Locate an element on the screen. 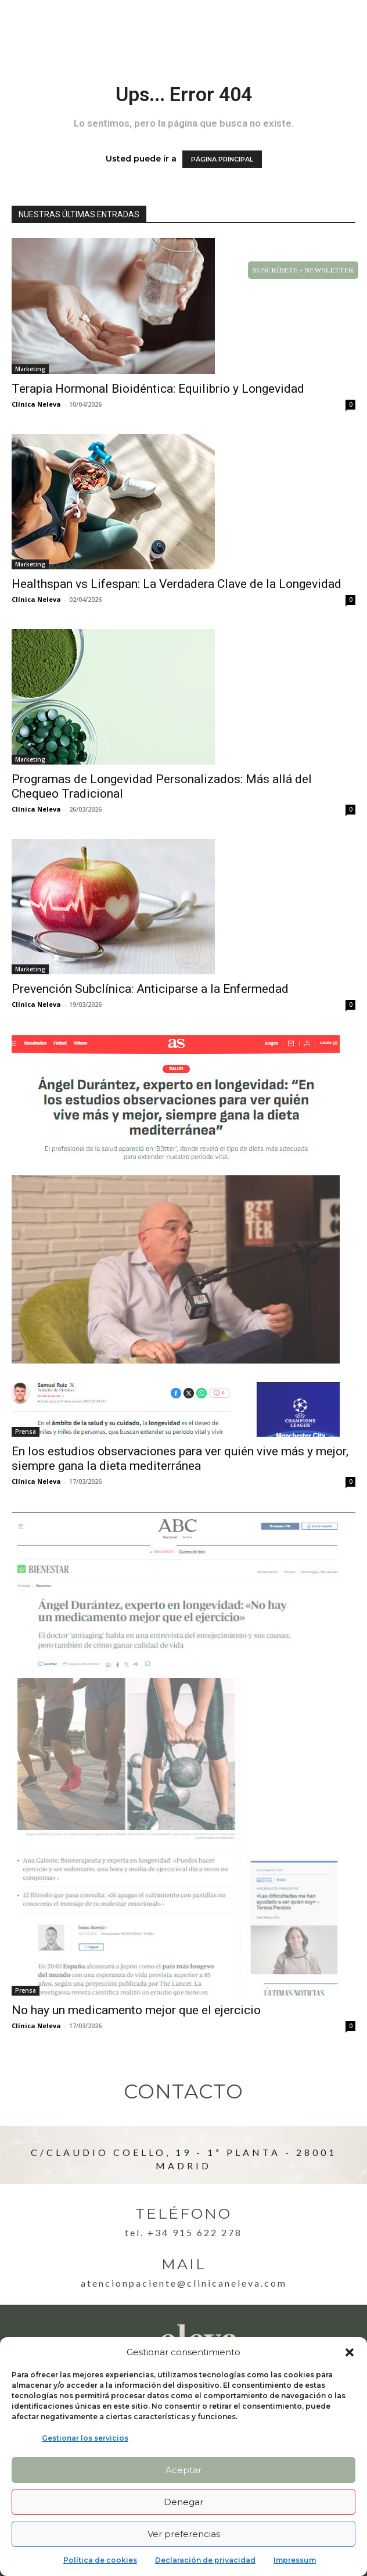 Image resolution: width=367 pixels, height=2576 pixels. Prevención Subclínica: Anticiparse a la Enfermedad is located at coordinates (150, 989).